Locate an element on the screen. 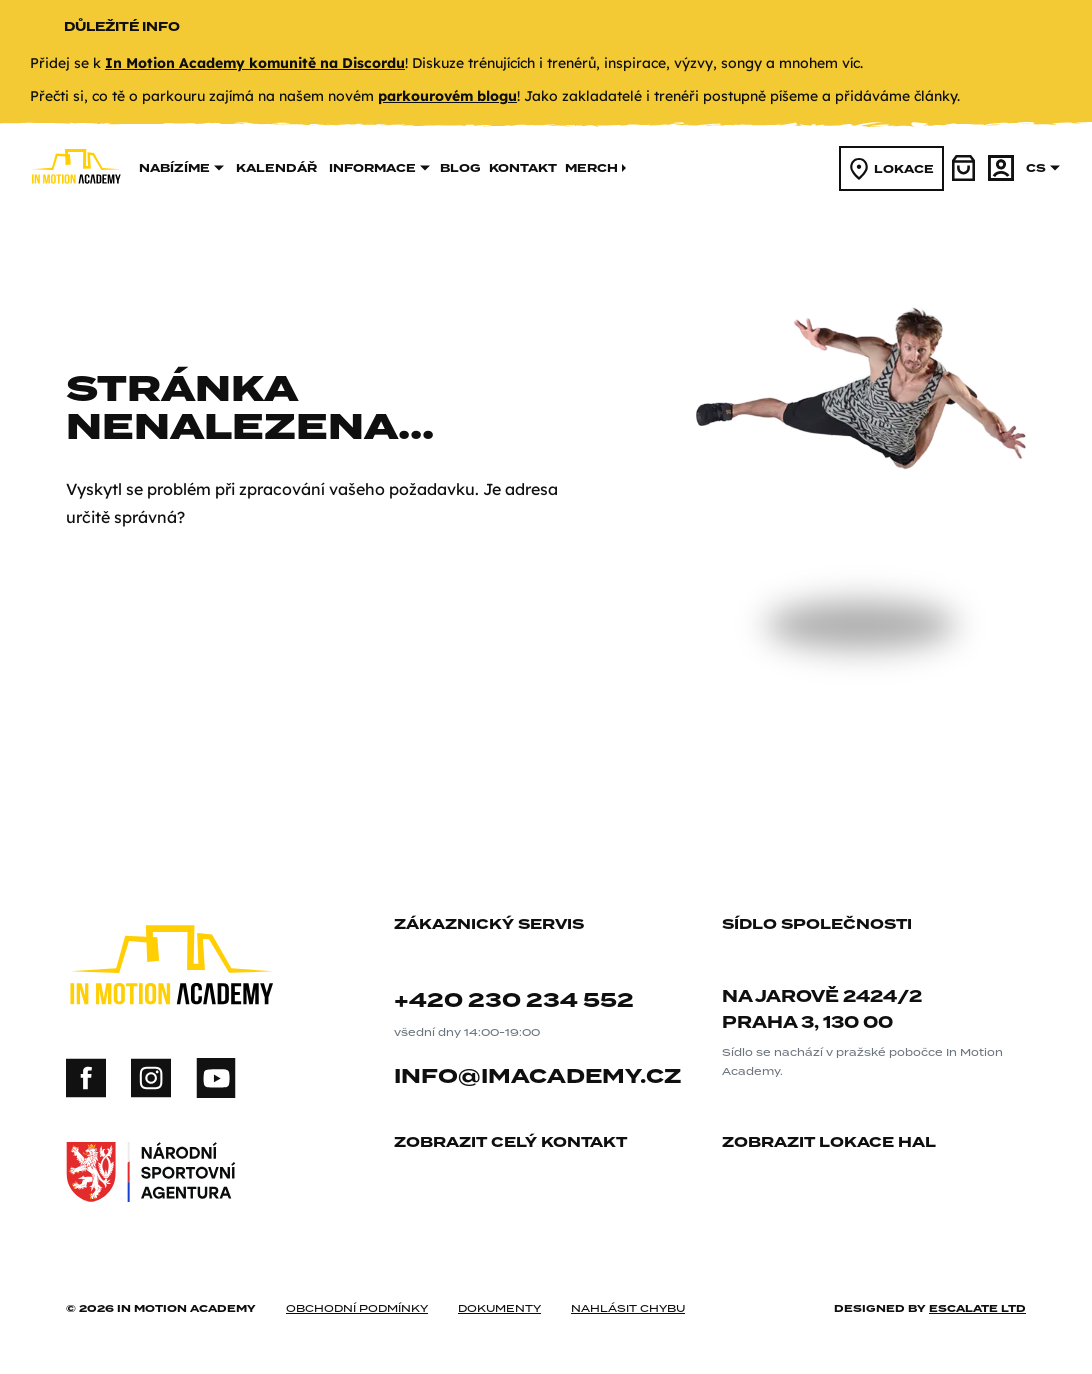  informace is located at coordinates (379, 168).